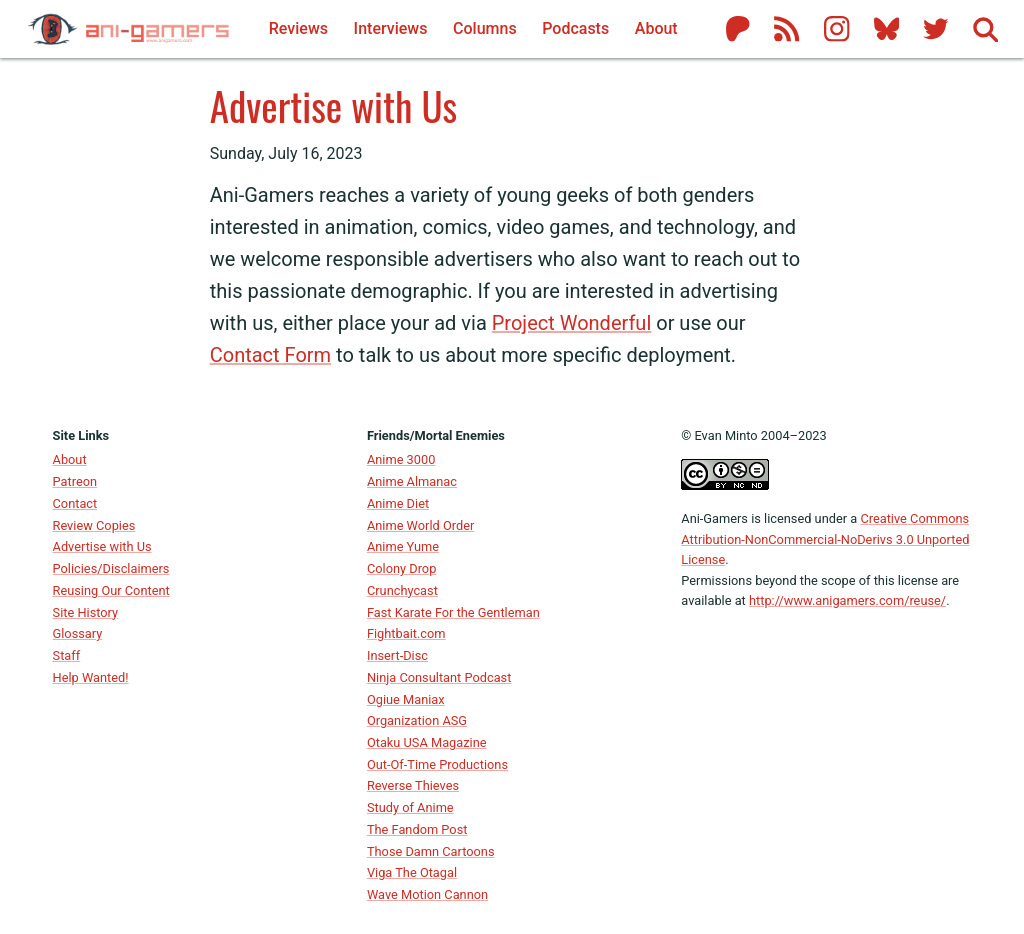  What do you see at coordinates (403, 546) in the screenshot?
I see `Anime Yume` at bounding box center [403, 546].